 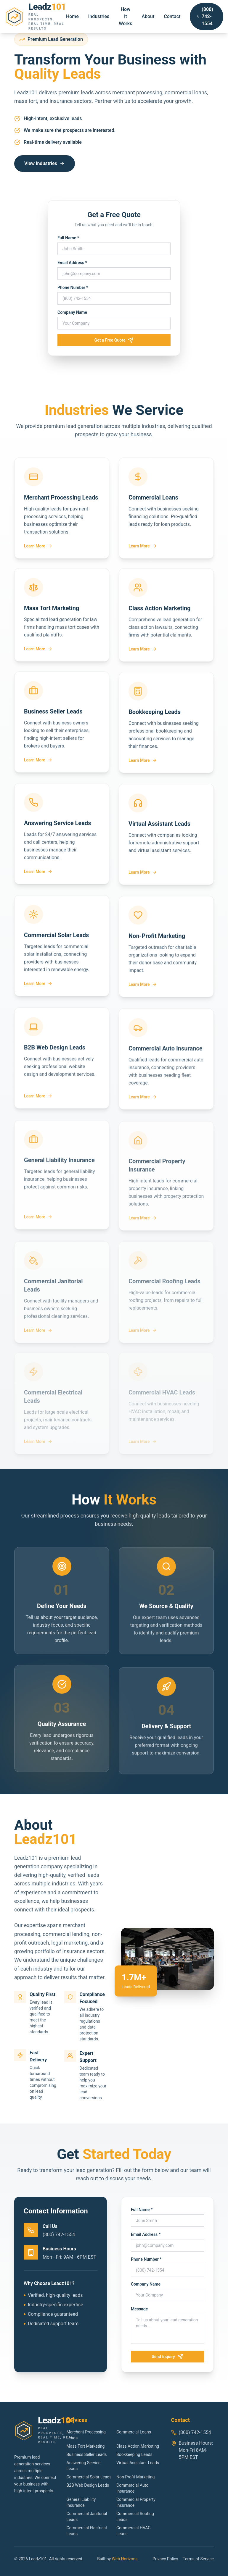 What do you see at coordinates (44, 163) in the screenshot?
I see `View Industries` at bounding box center [44, 163].